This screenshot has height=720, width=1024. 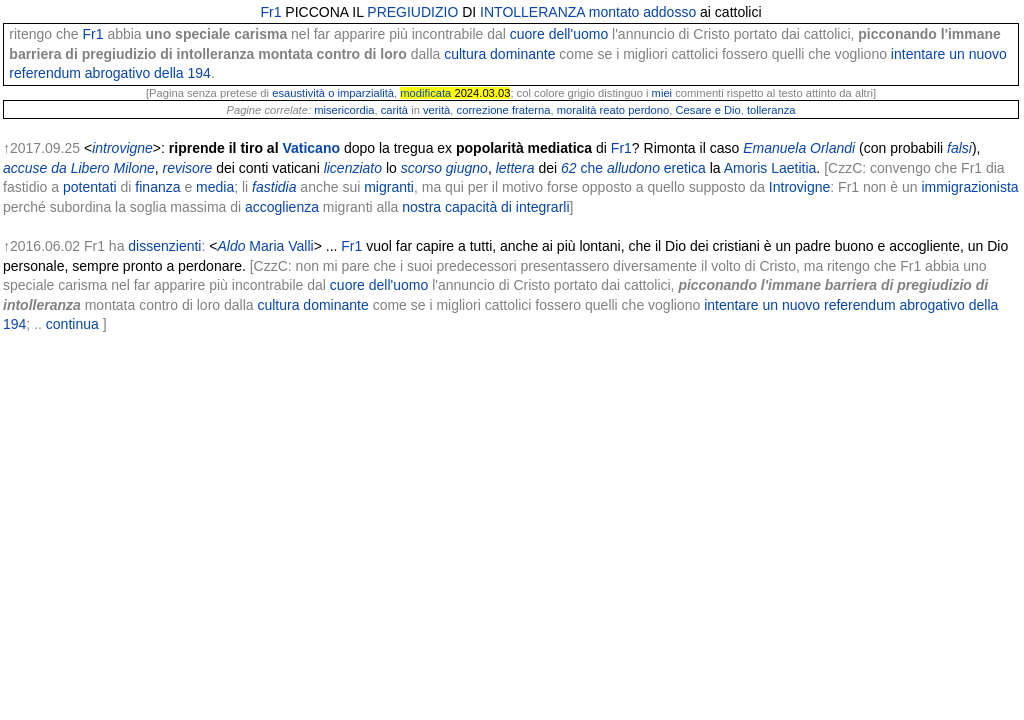 What do you see at coordinates (157, 187) in the screenshot?
I see `finanza` at bounding box center [157, 187].